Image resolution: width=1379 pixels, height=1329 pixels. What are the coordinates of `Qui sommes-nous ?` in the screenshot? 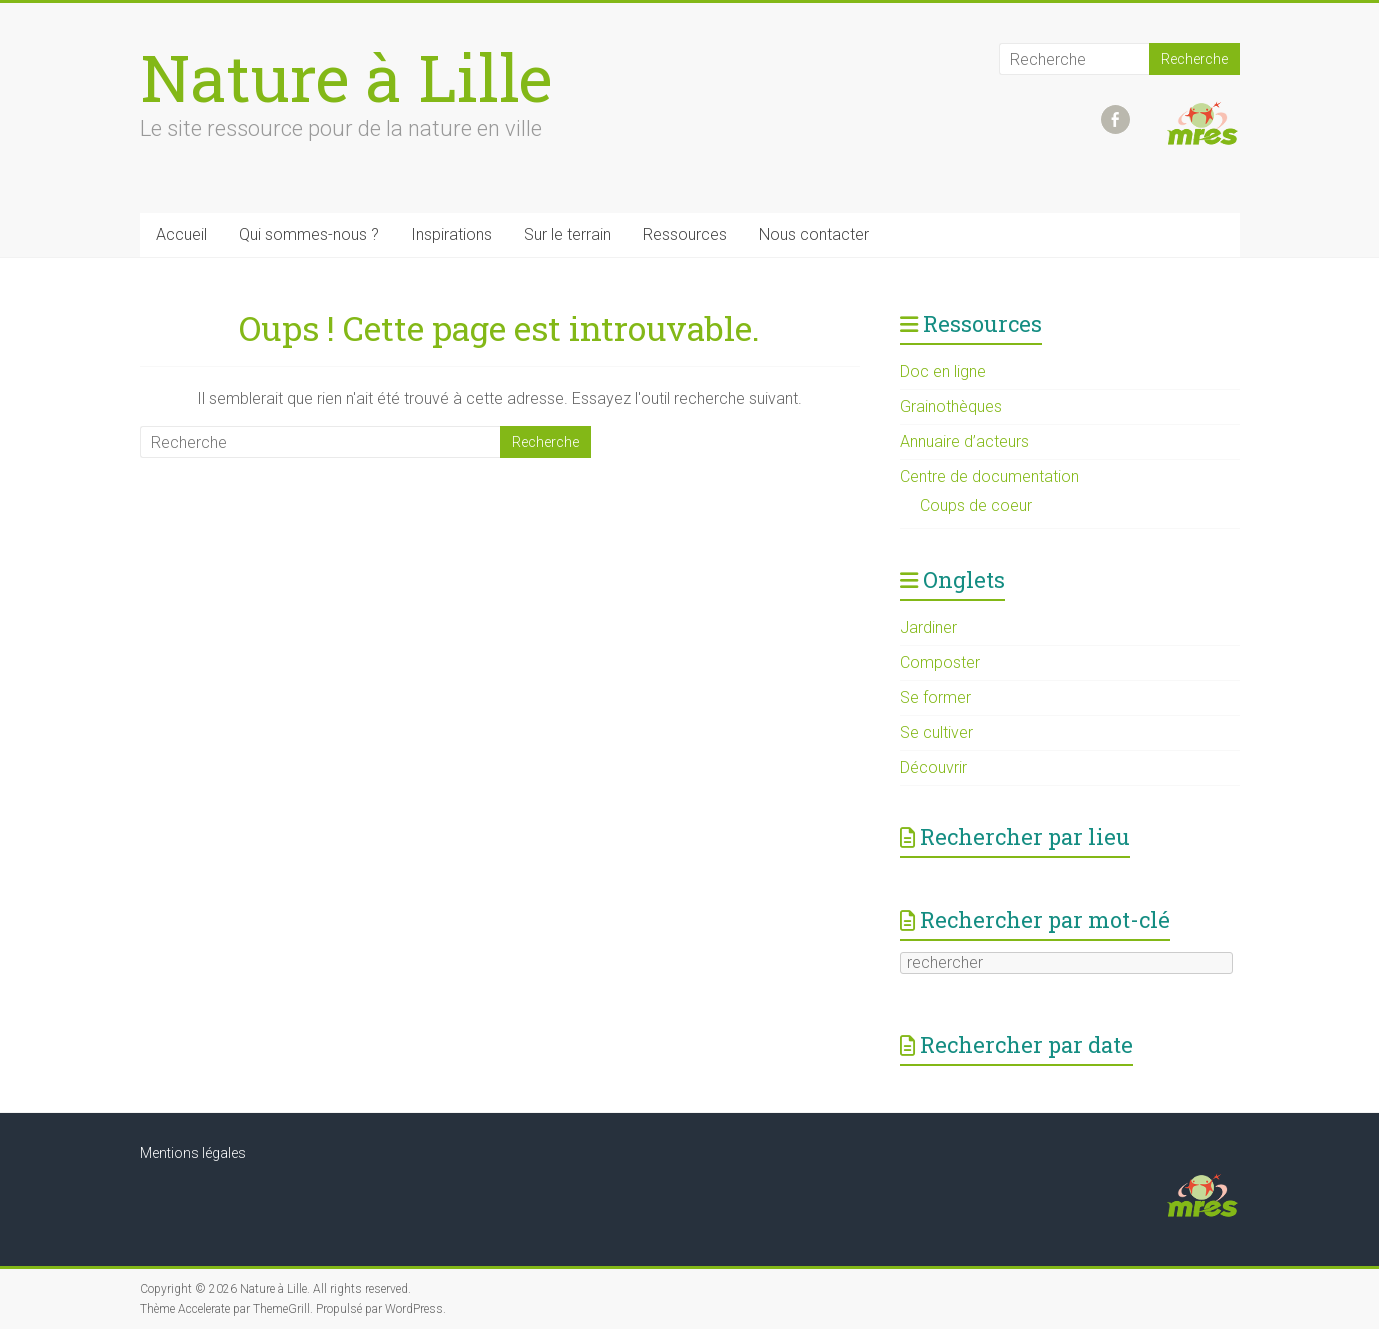 It's located at (309, 234).